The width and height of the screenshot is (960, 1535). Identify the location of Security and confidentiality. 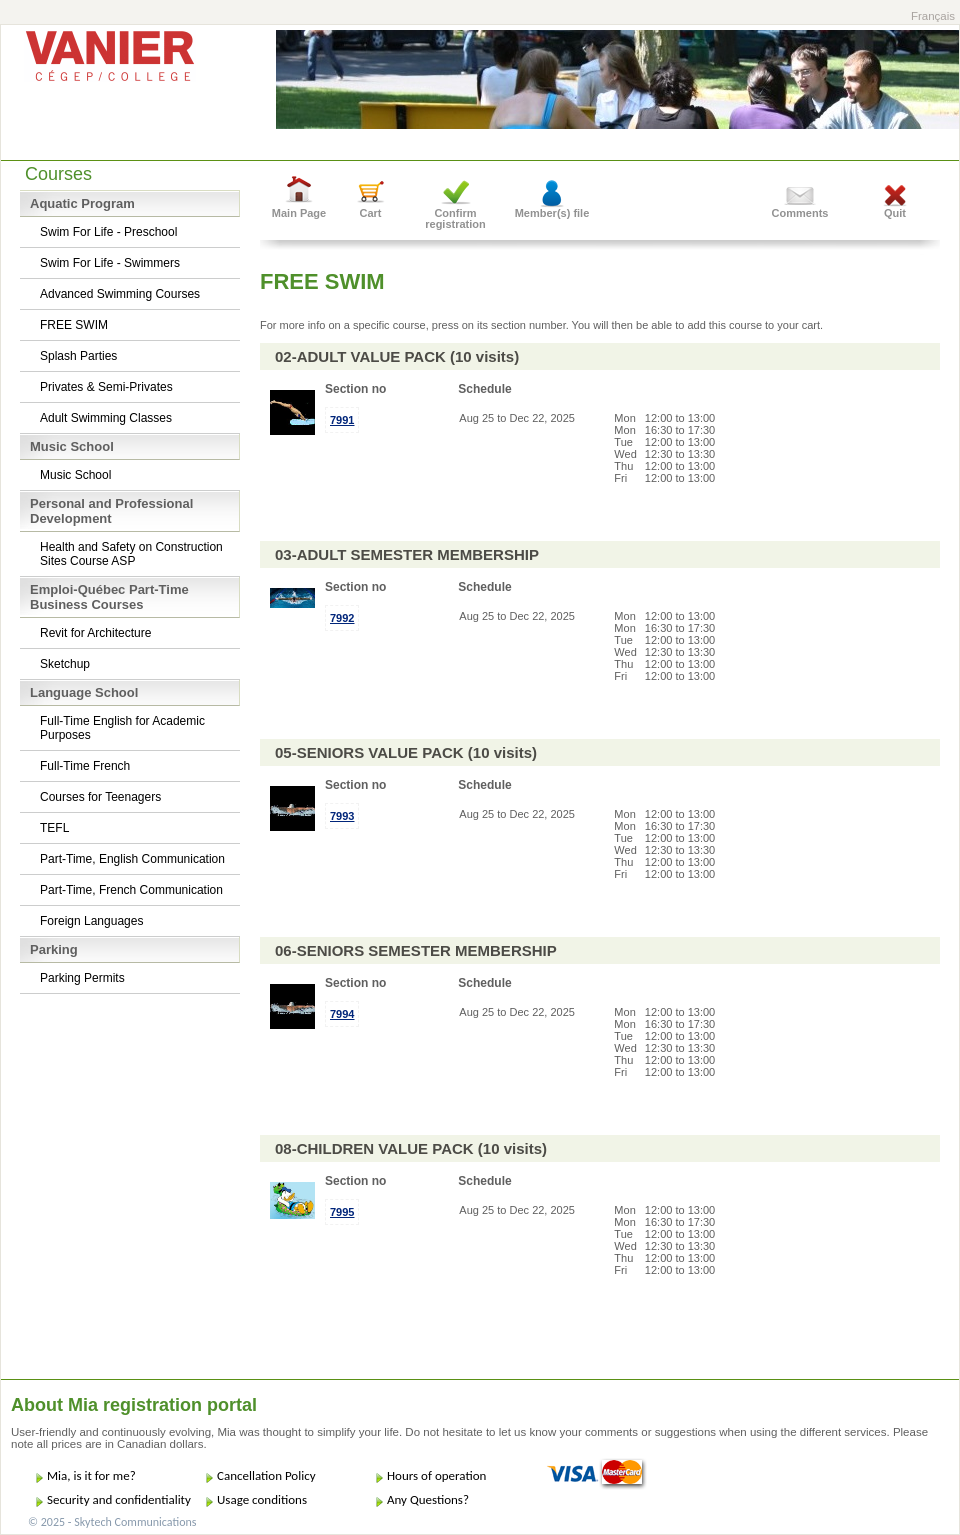
(119, 1499).